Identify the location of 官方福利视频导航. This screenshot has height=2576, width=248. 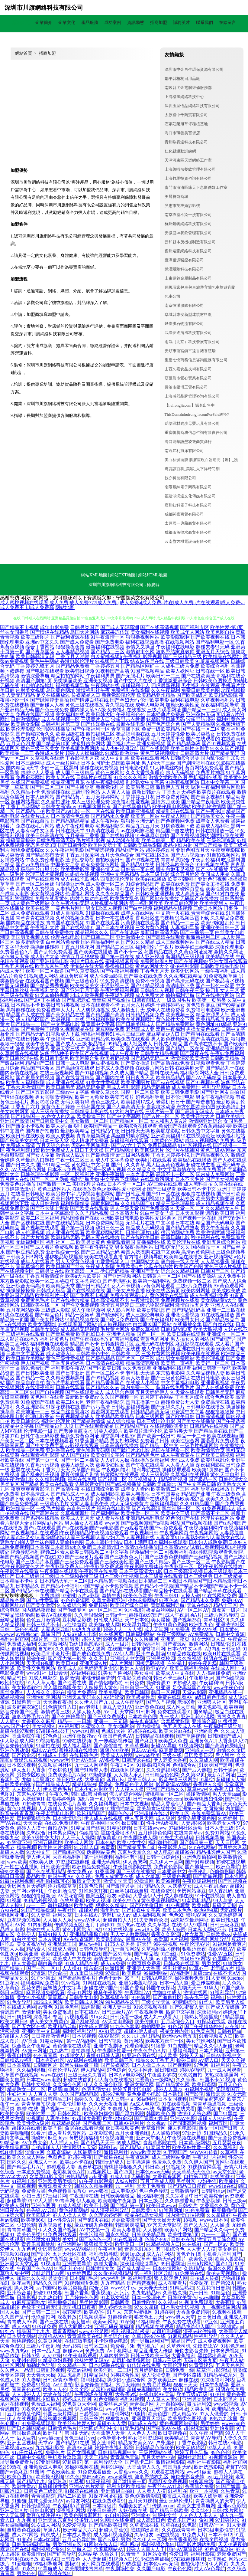
(143, 1256).